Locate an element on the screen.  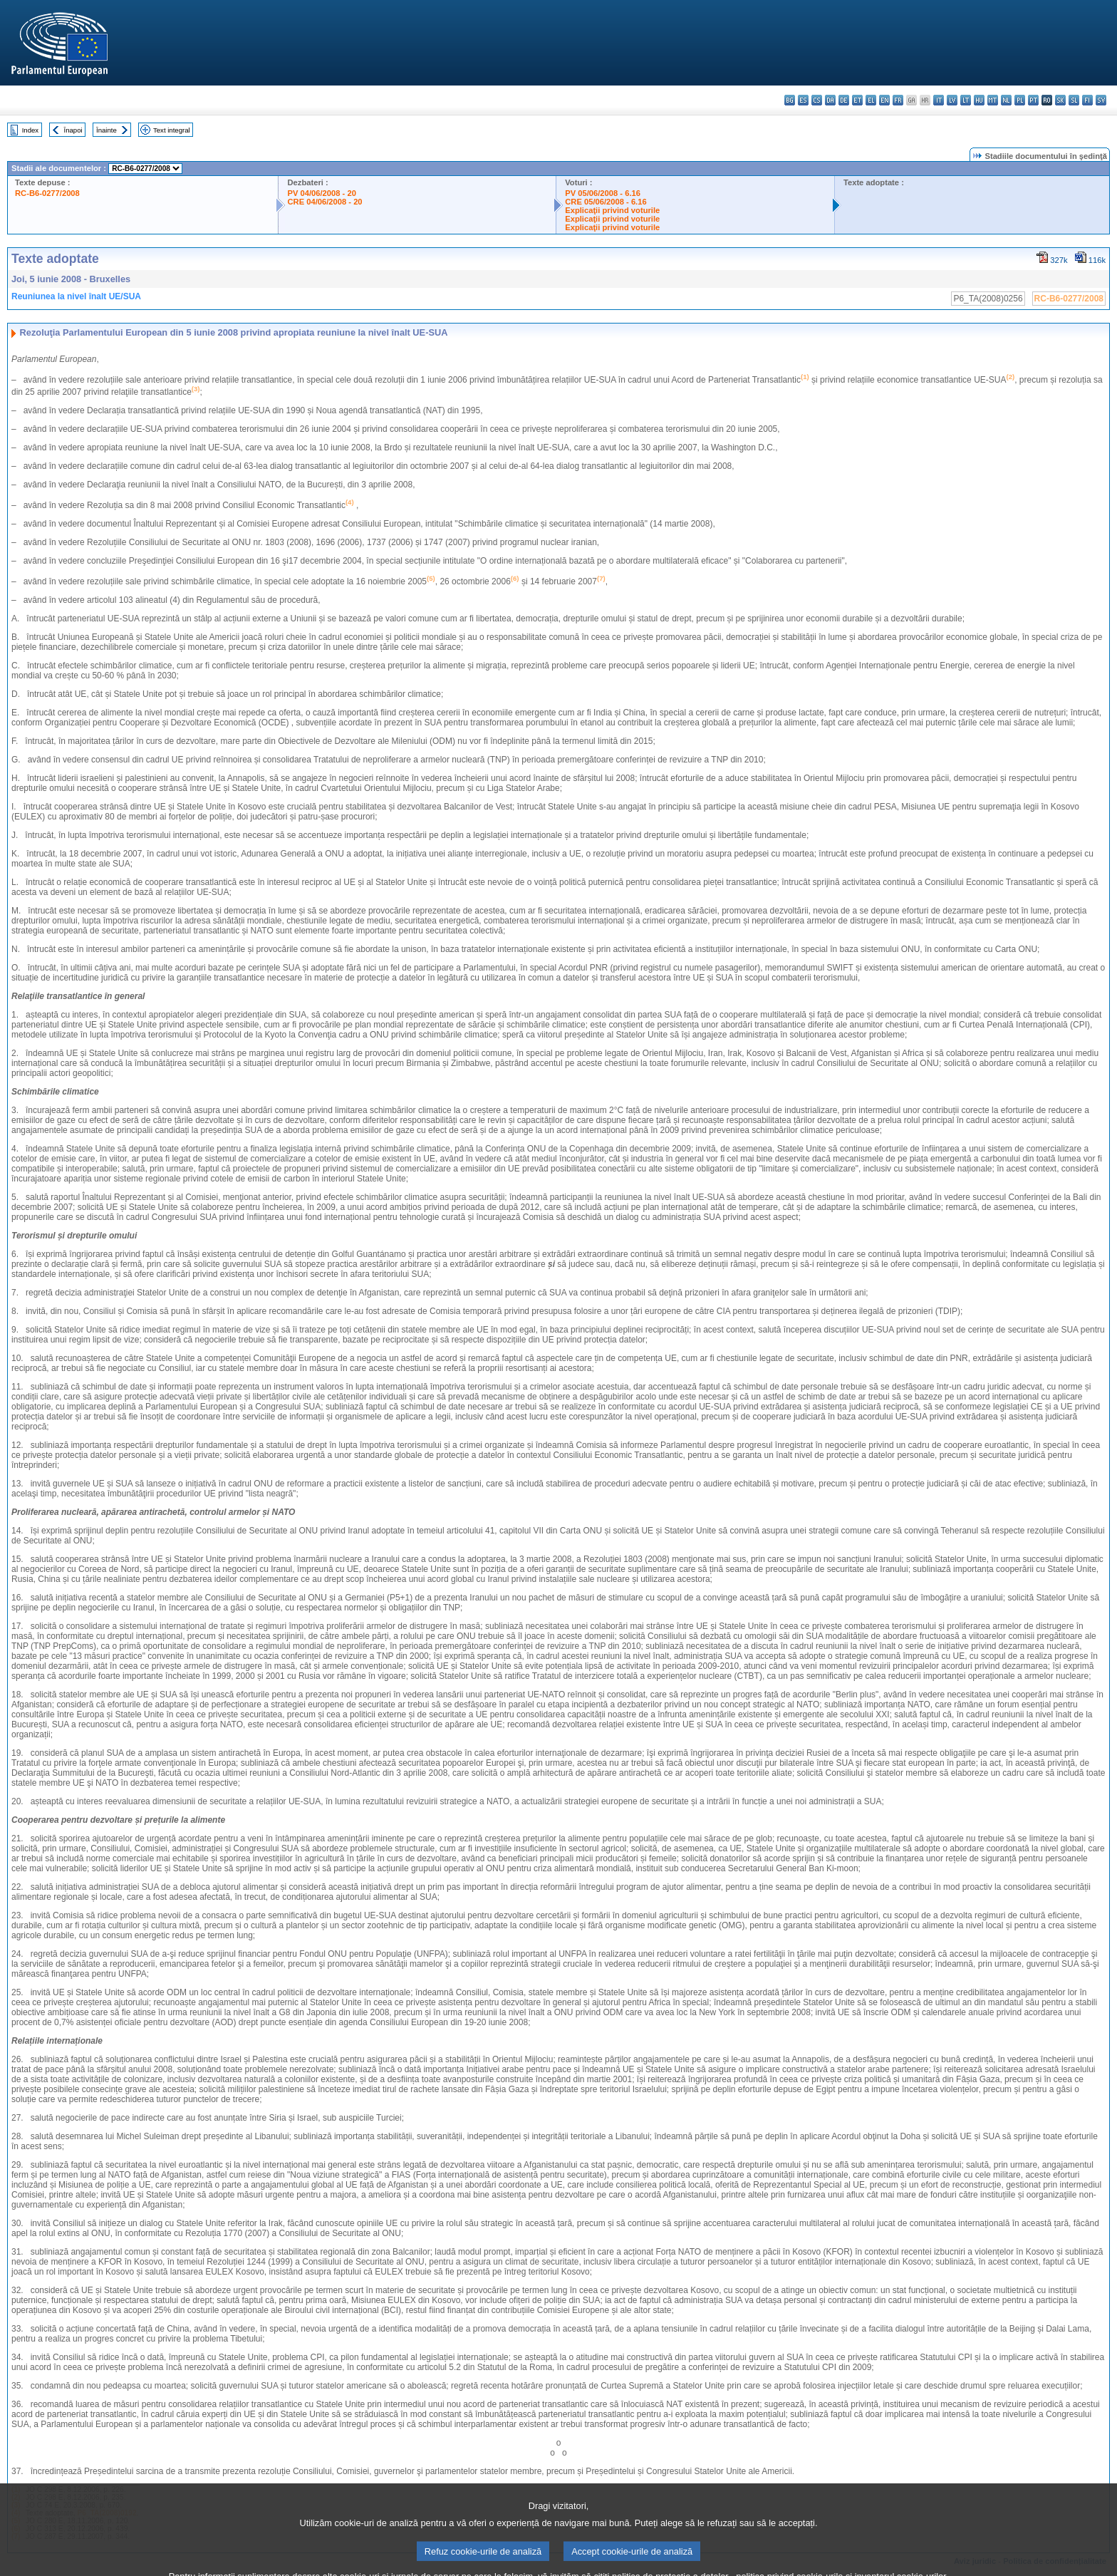
Text integral is located at coordinates (171, 130).